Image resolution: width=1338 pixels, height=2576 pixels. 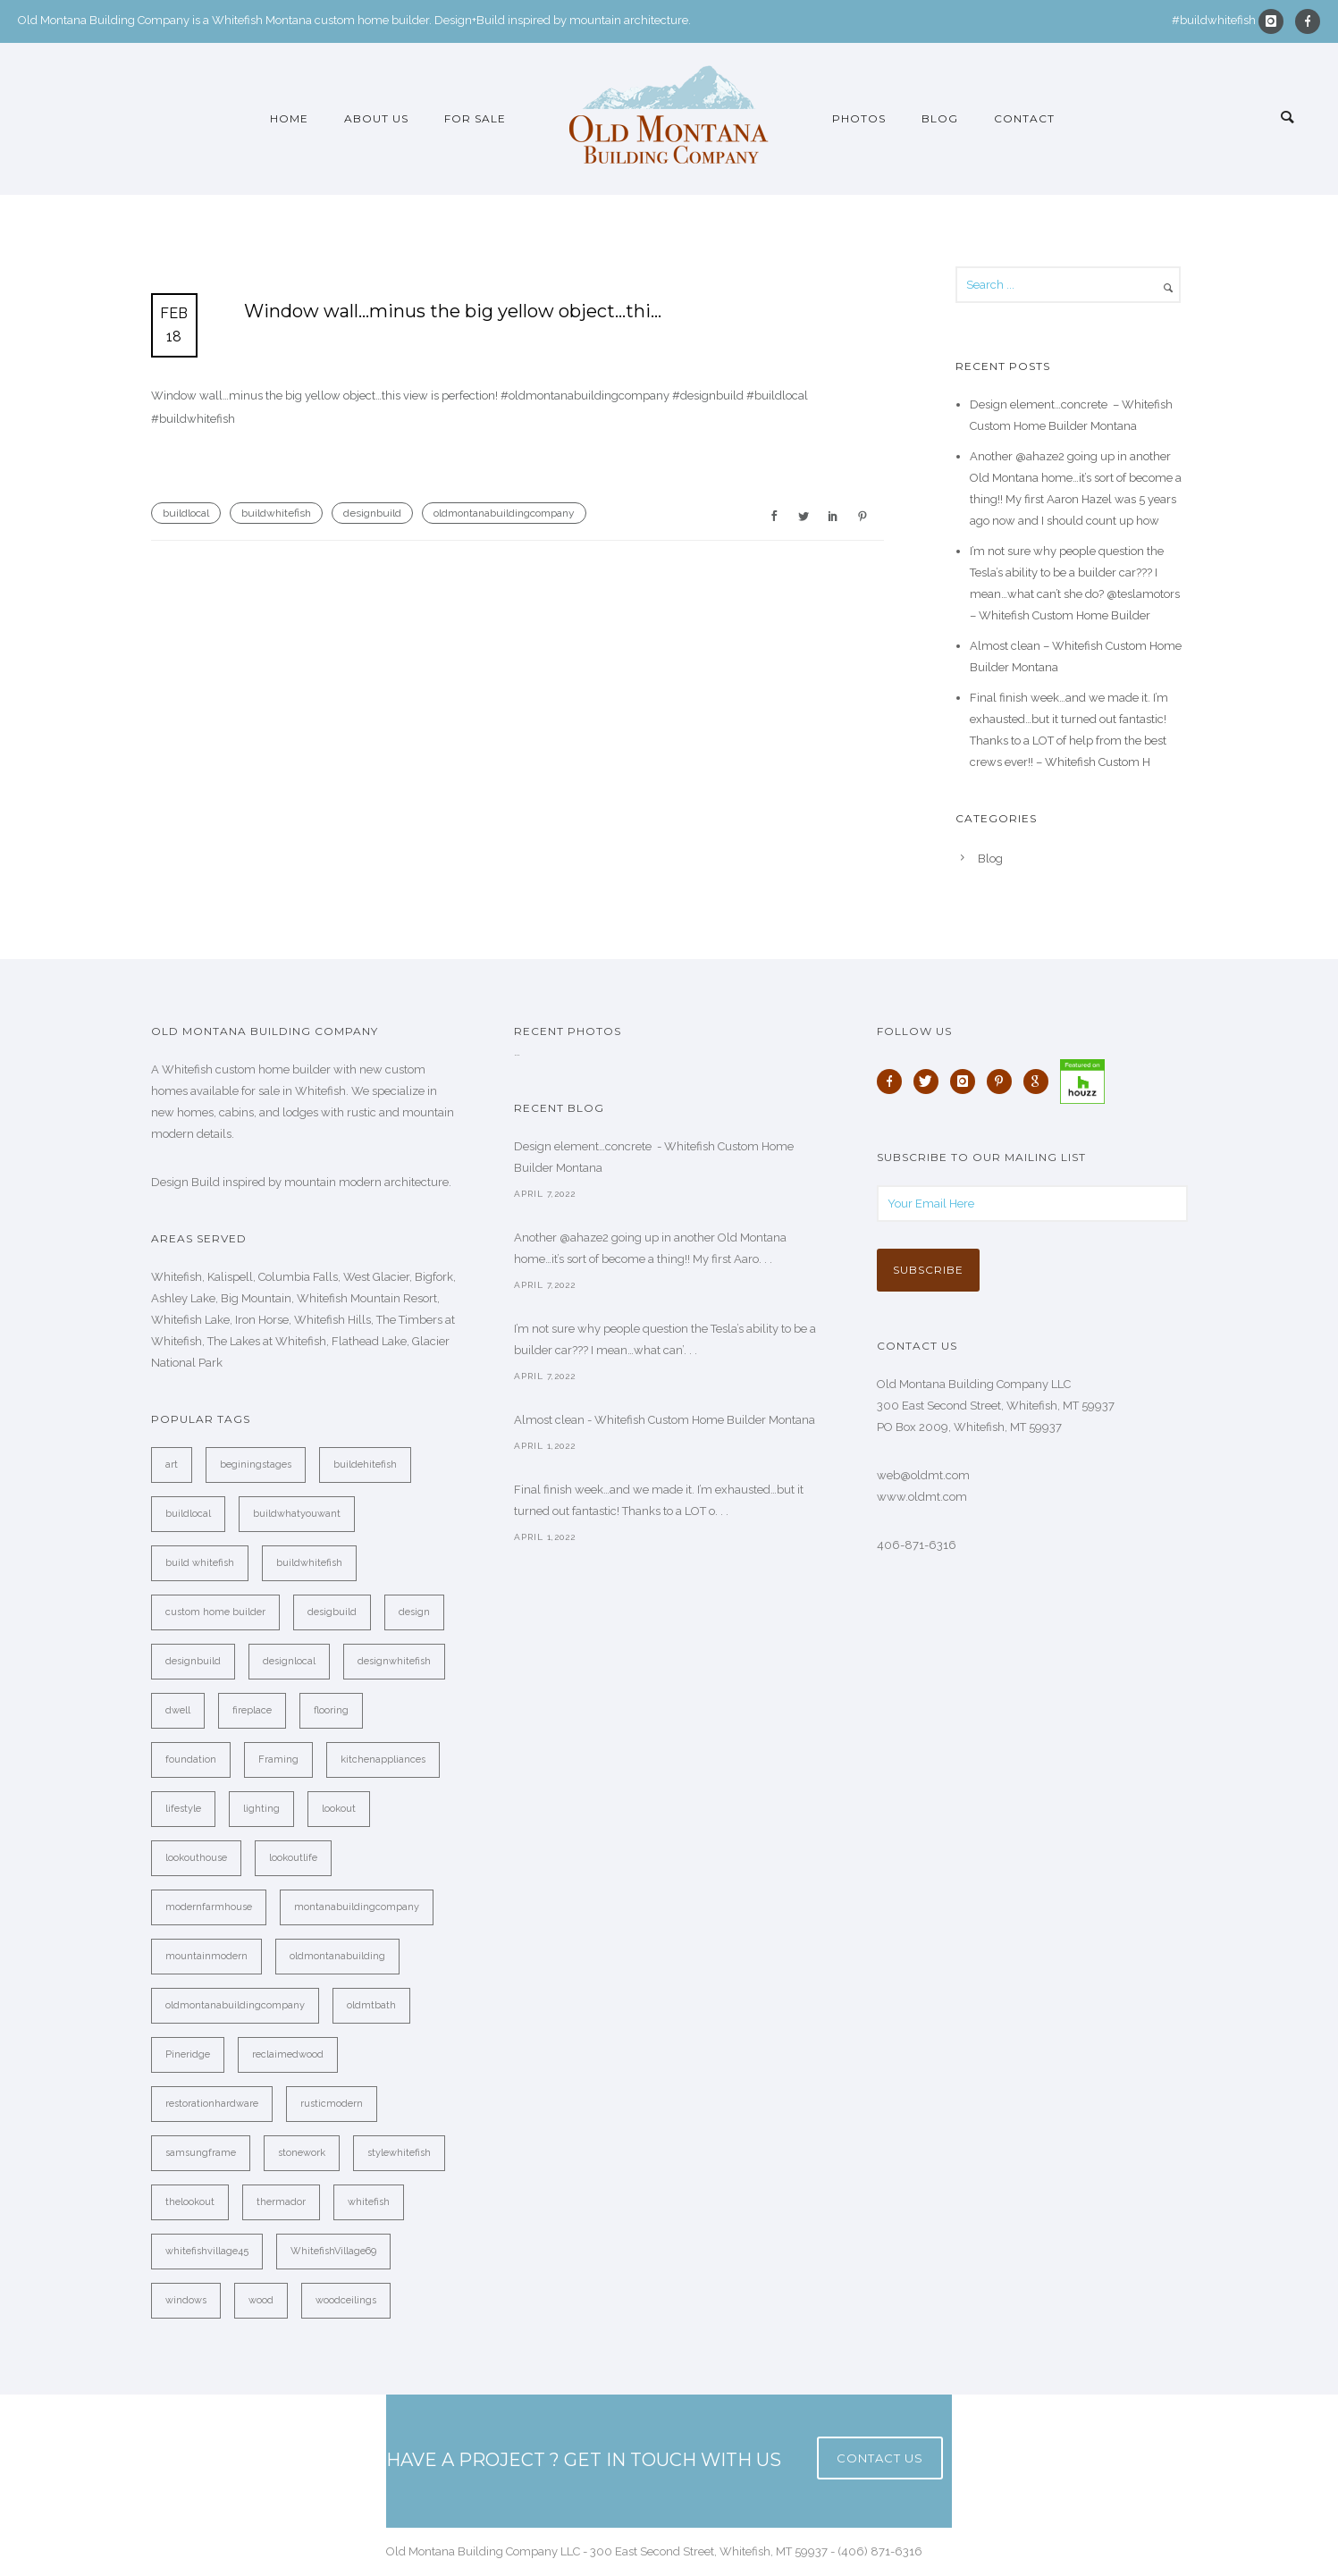 I want to click on Another @ahaze2 going up in another Old Montana home…it’s sort of become a thing!! My first Aaro. . ., so click(x=650, y=1248).